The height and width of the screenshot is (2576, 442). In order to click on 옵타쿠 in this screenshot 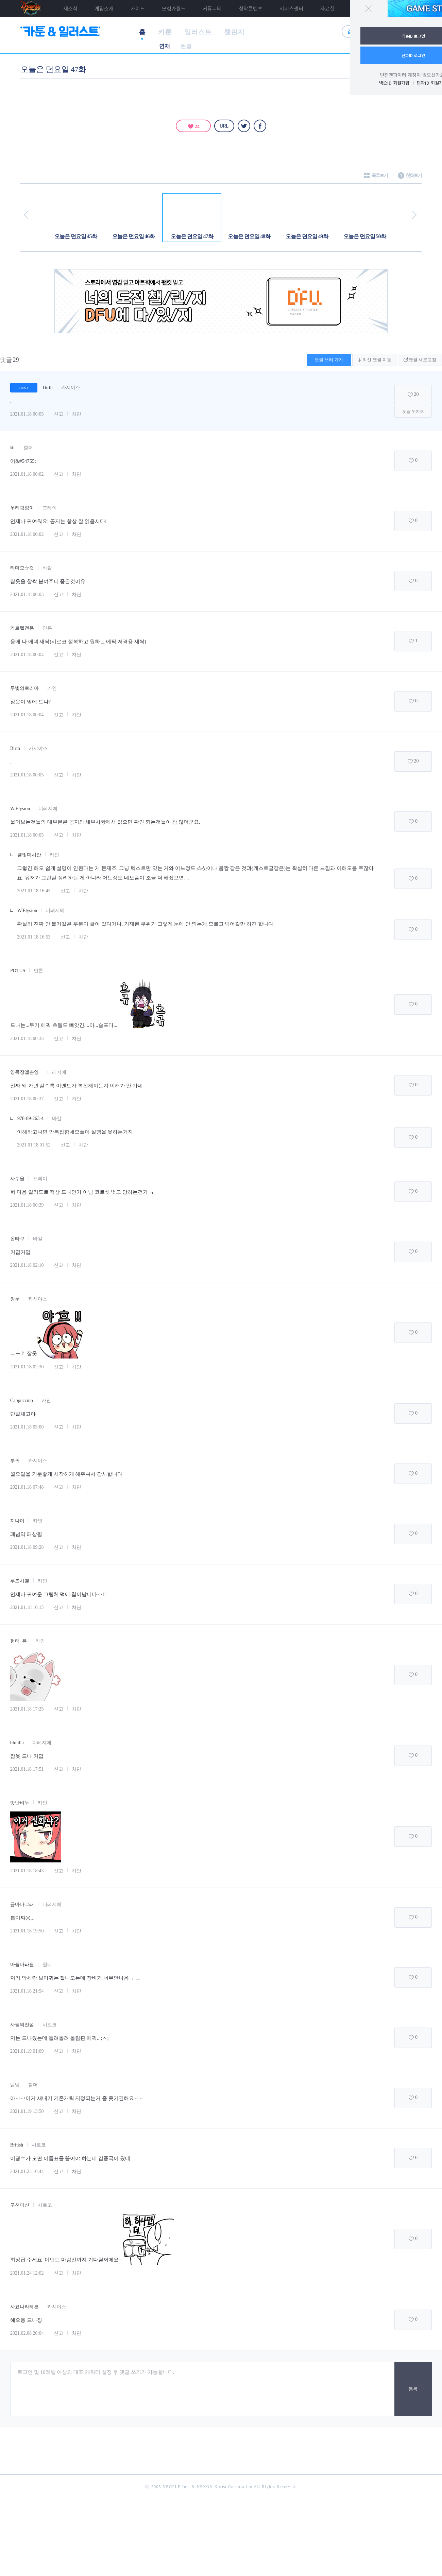, I will do `click(17, 1238)`.